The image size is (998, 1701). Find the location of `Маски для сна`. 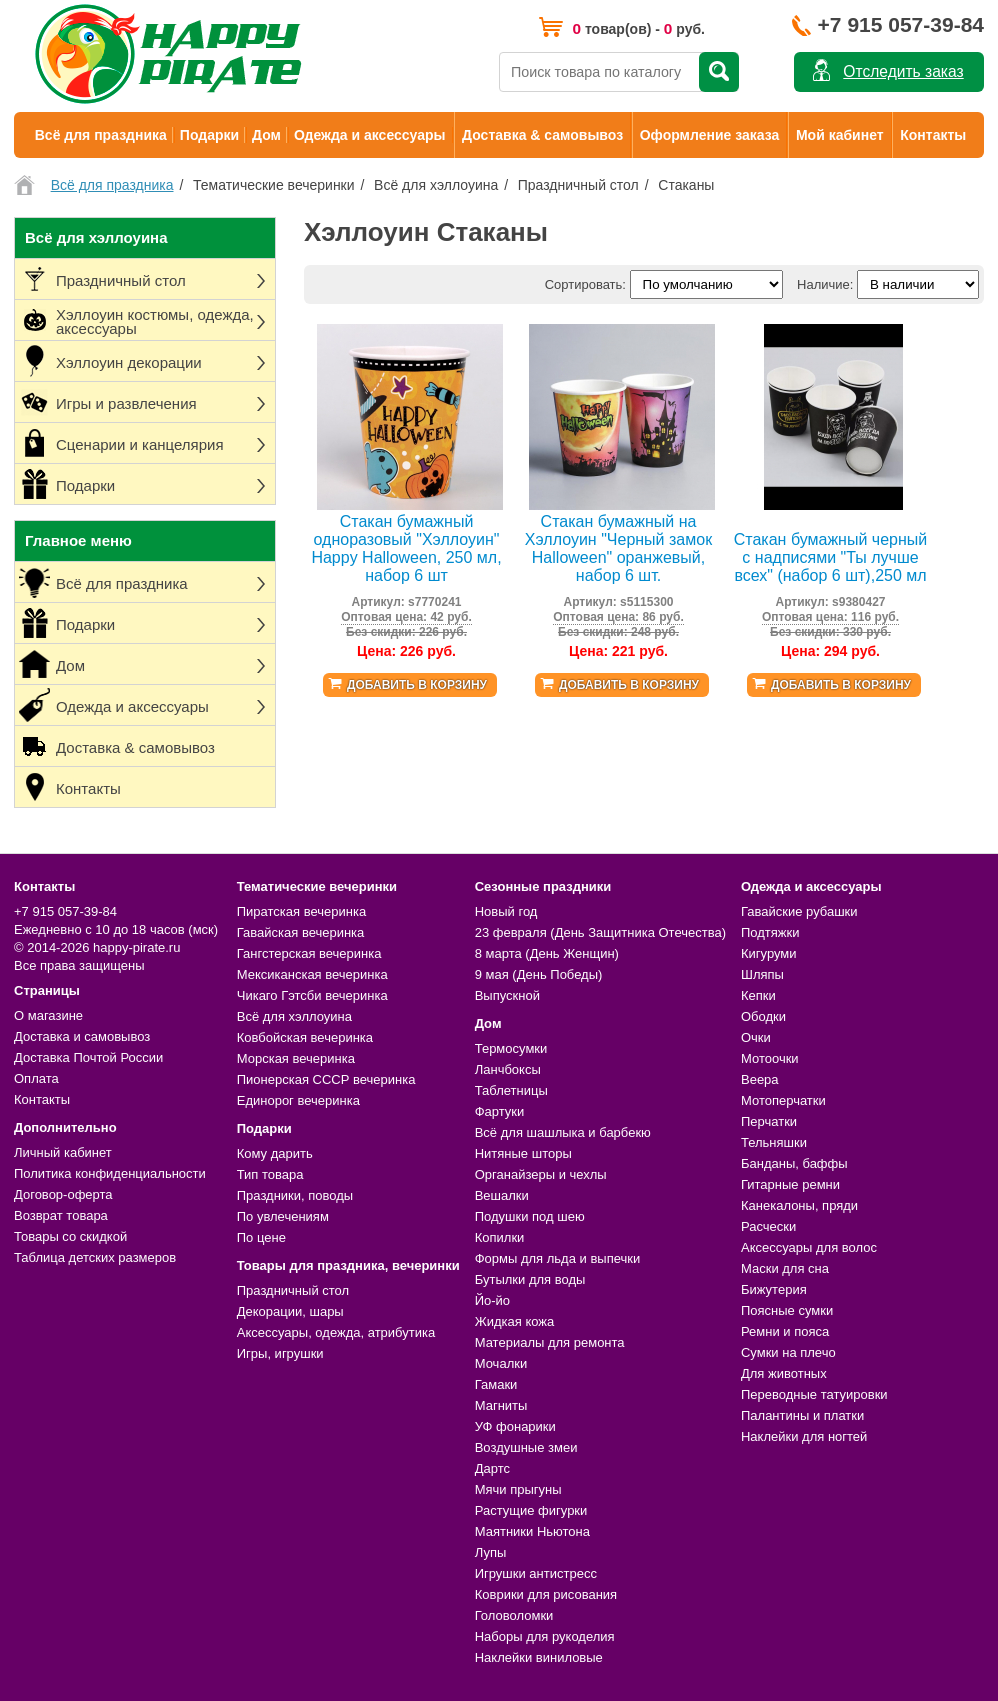

Маски для сна is located at coordinates (785, 1268).